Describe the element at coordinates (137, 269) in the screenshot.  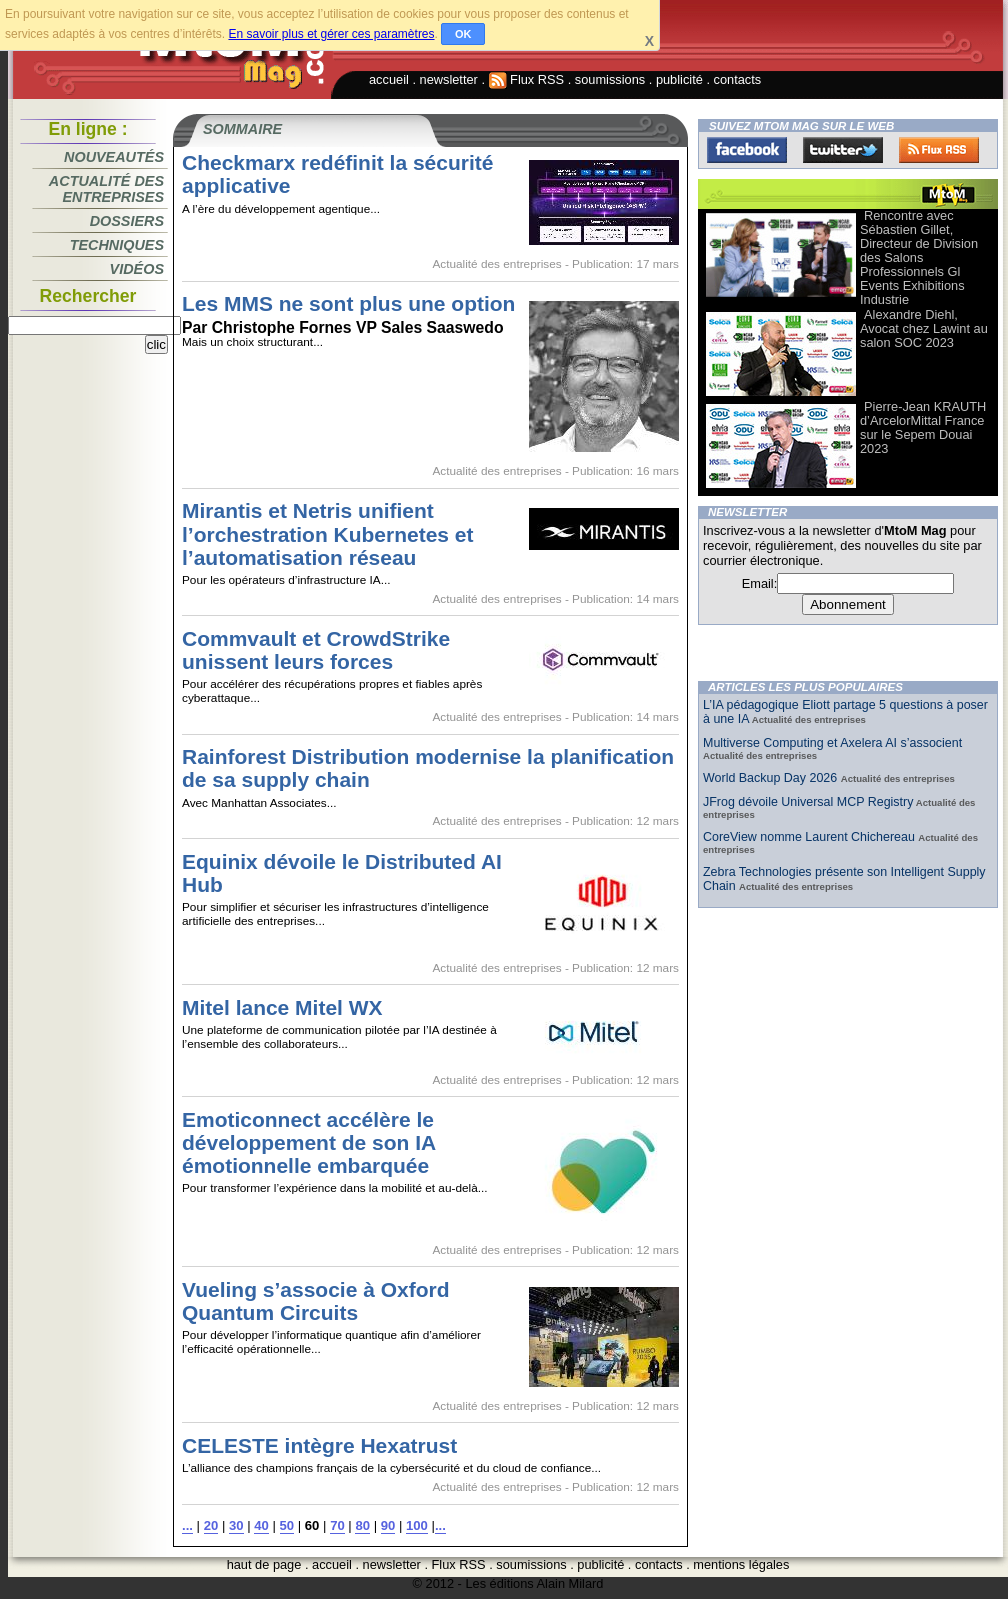
I see `Vidéos` at that location.